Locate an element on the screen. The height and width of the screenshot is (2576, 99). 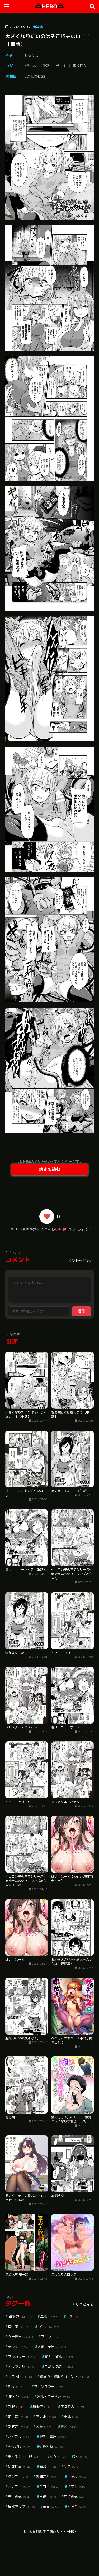
2016/04/22 is located at coordinates (35, 76).